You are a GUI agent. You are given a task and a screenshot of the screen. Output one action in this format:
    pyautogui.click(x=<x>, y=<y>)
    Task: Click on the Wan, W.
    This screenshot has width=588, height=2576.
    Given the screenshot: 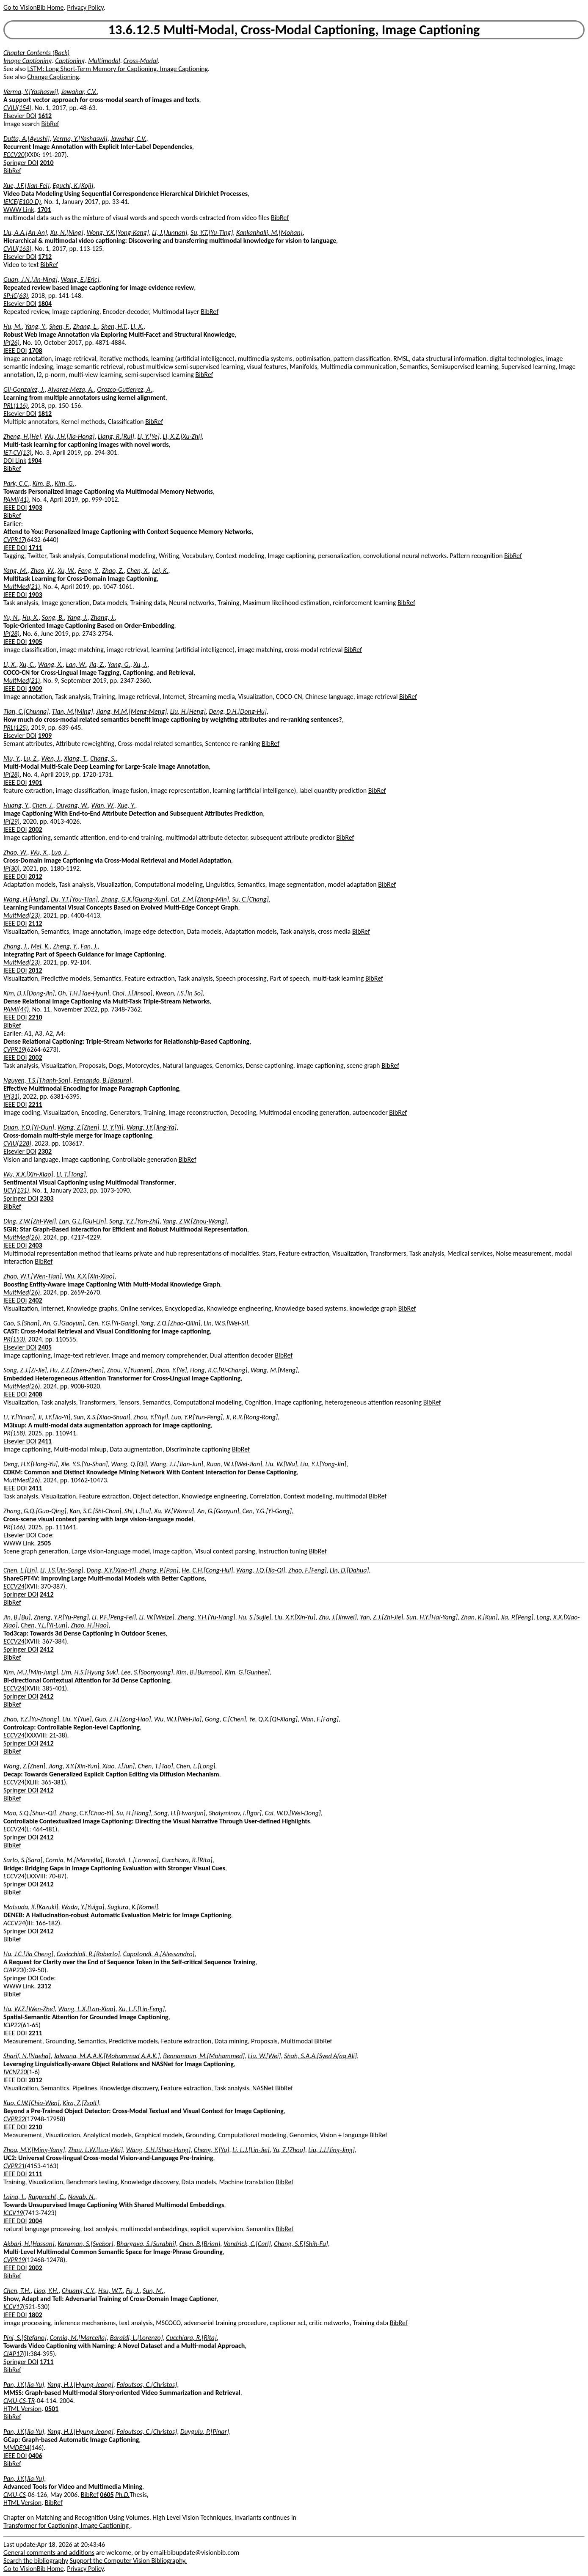 What is the action you would take?
    pyautogui.click(x=102, y=805)
    